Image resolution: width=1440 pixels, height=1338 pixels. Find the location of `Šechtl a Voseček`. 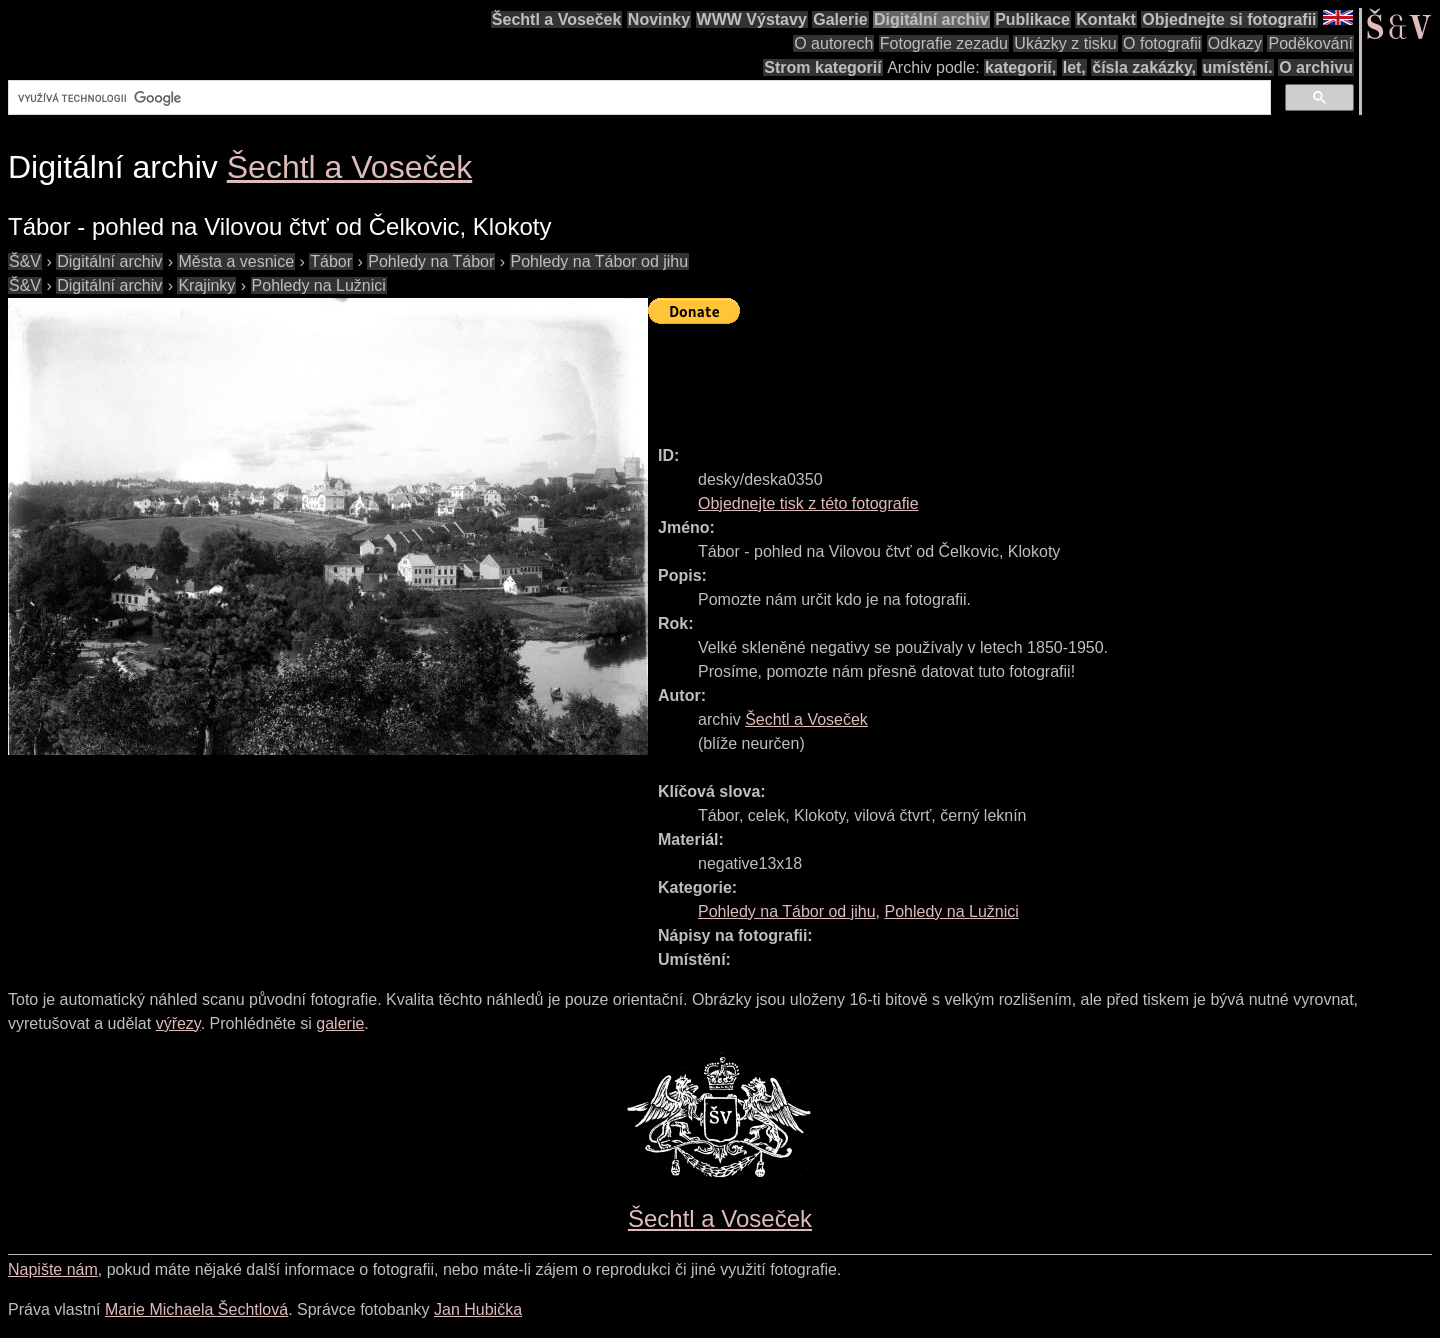

Šechtl a Voseček is located at coordinates (557, 19).